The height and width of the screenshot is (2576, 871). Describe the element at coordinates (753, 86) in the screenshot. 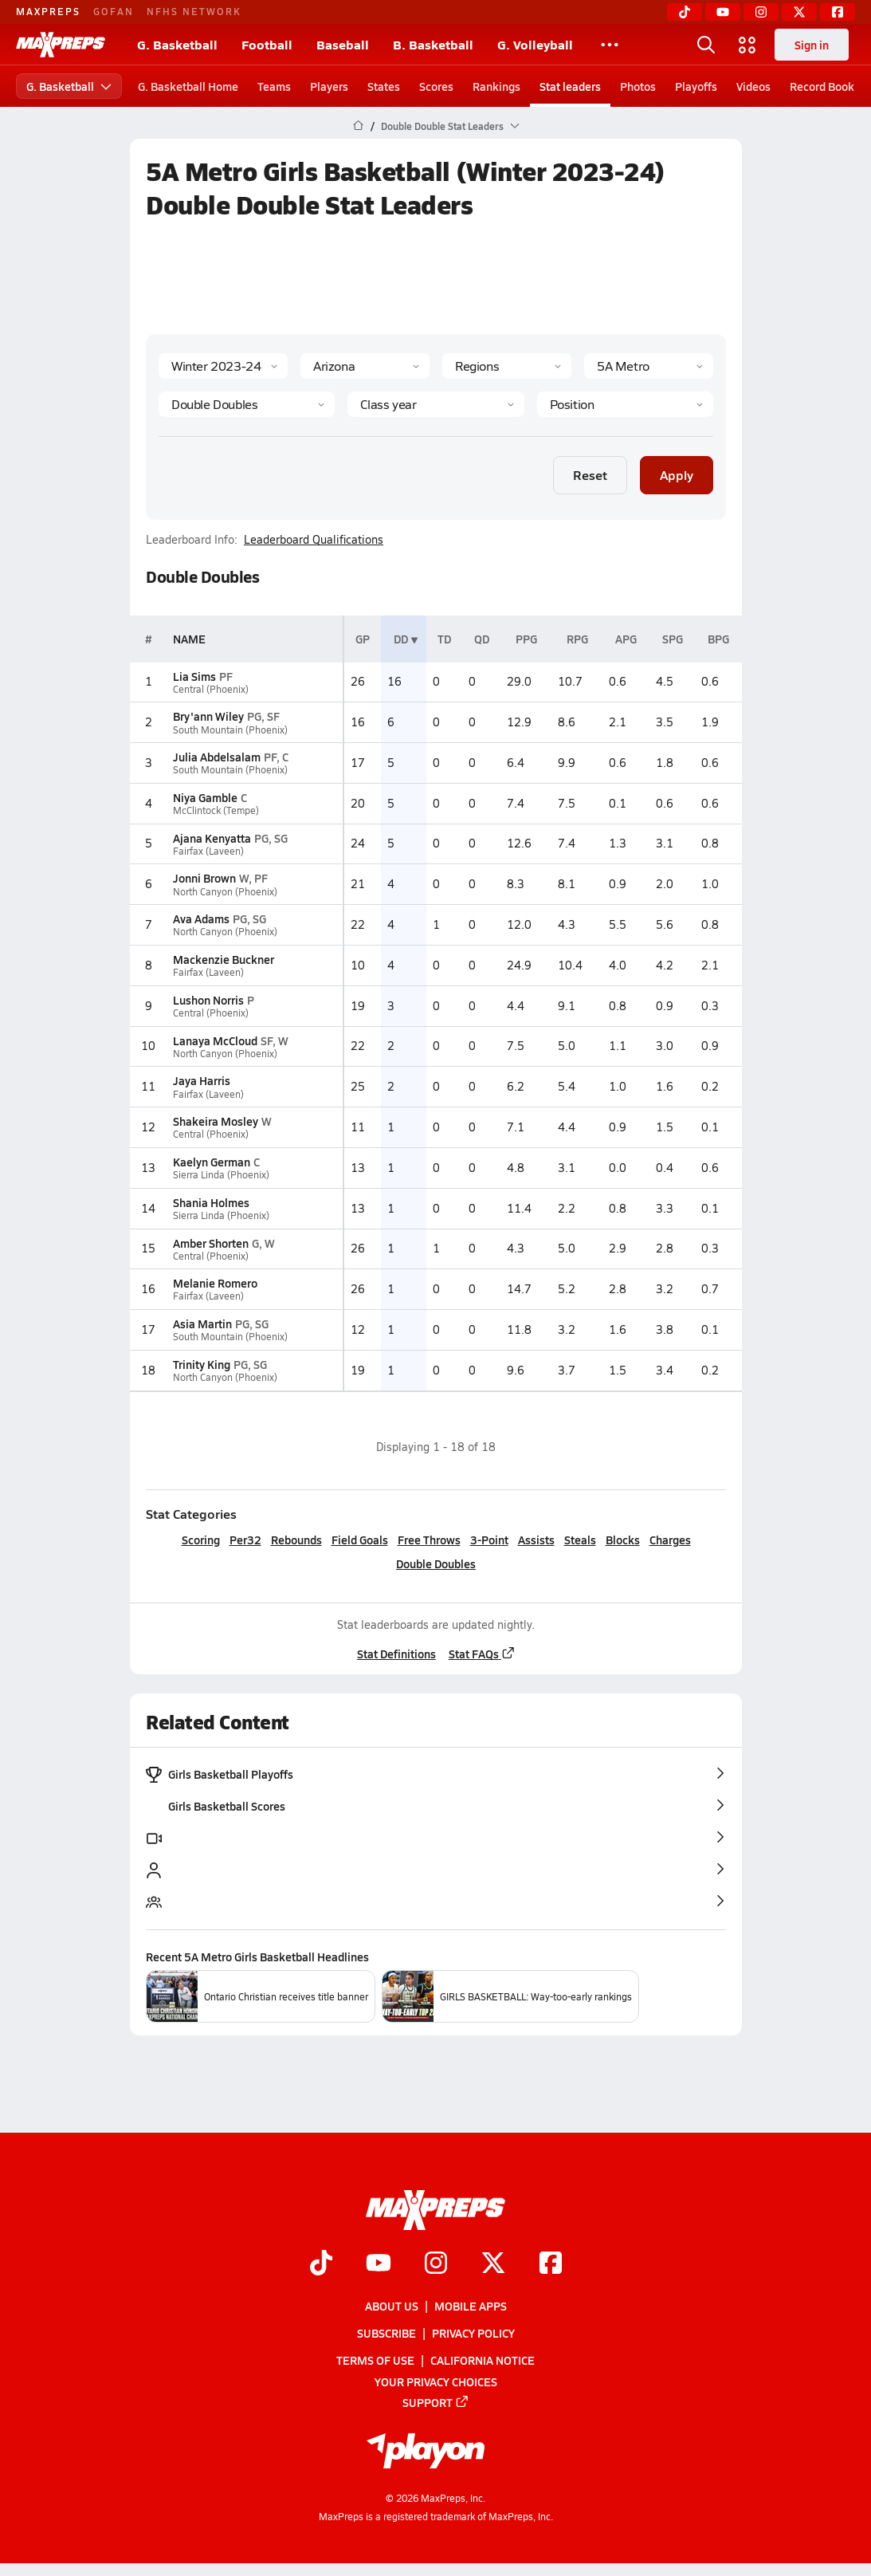

I see `Videos` at that location.